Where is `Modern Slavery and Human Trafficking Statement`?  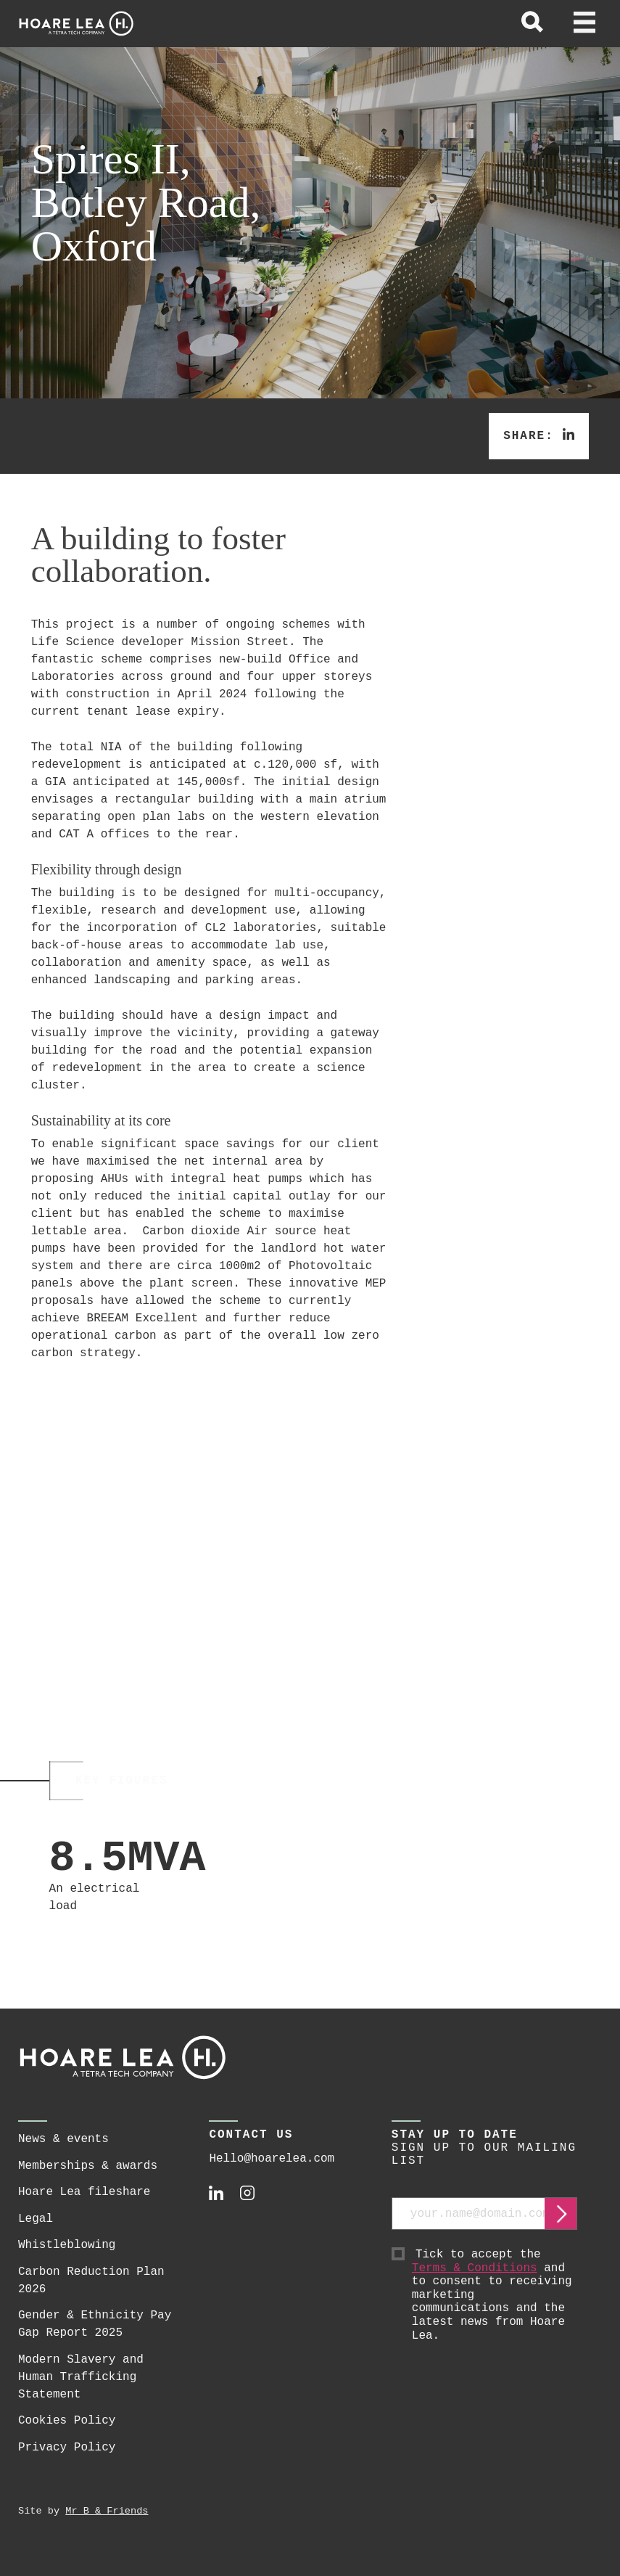 Modern Slavery and Human Trafficking Statement is located at coordinates (81, 2392).